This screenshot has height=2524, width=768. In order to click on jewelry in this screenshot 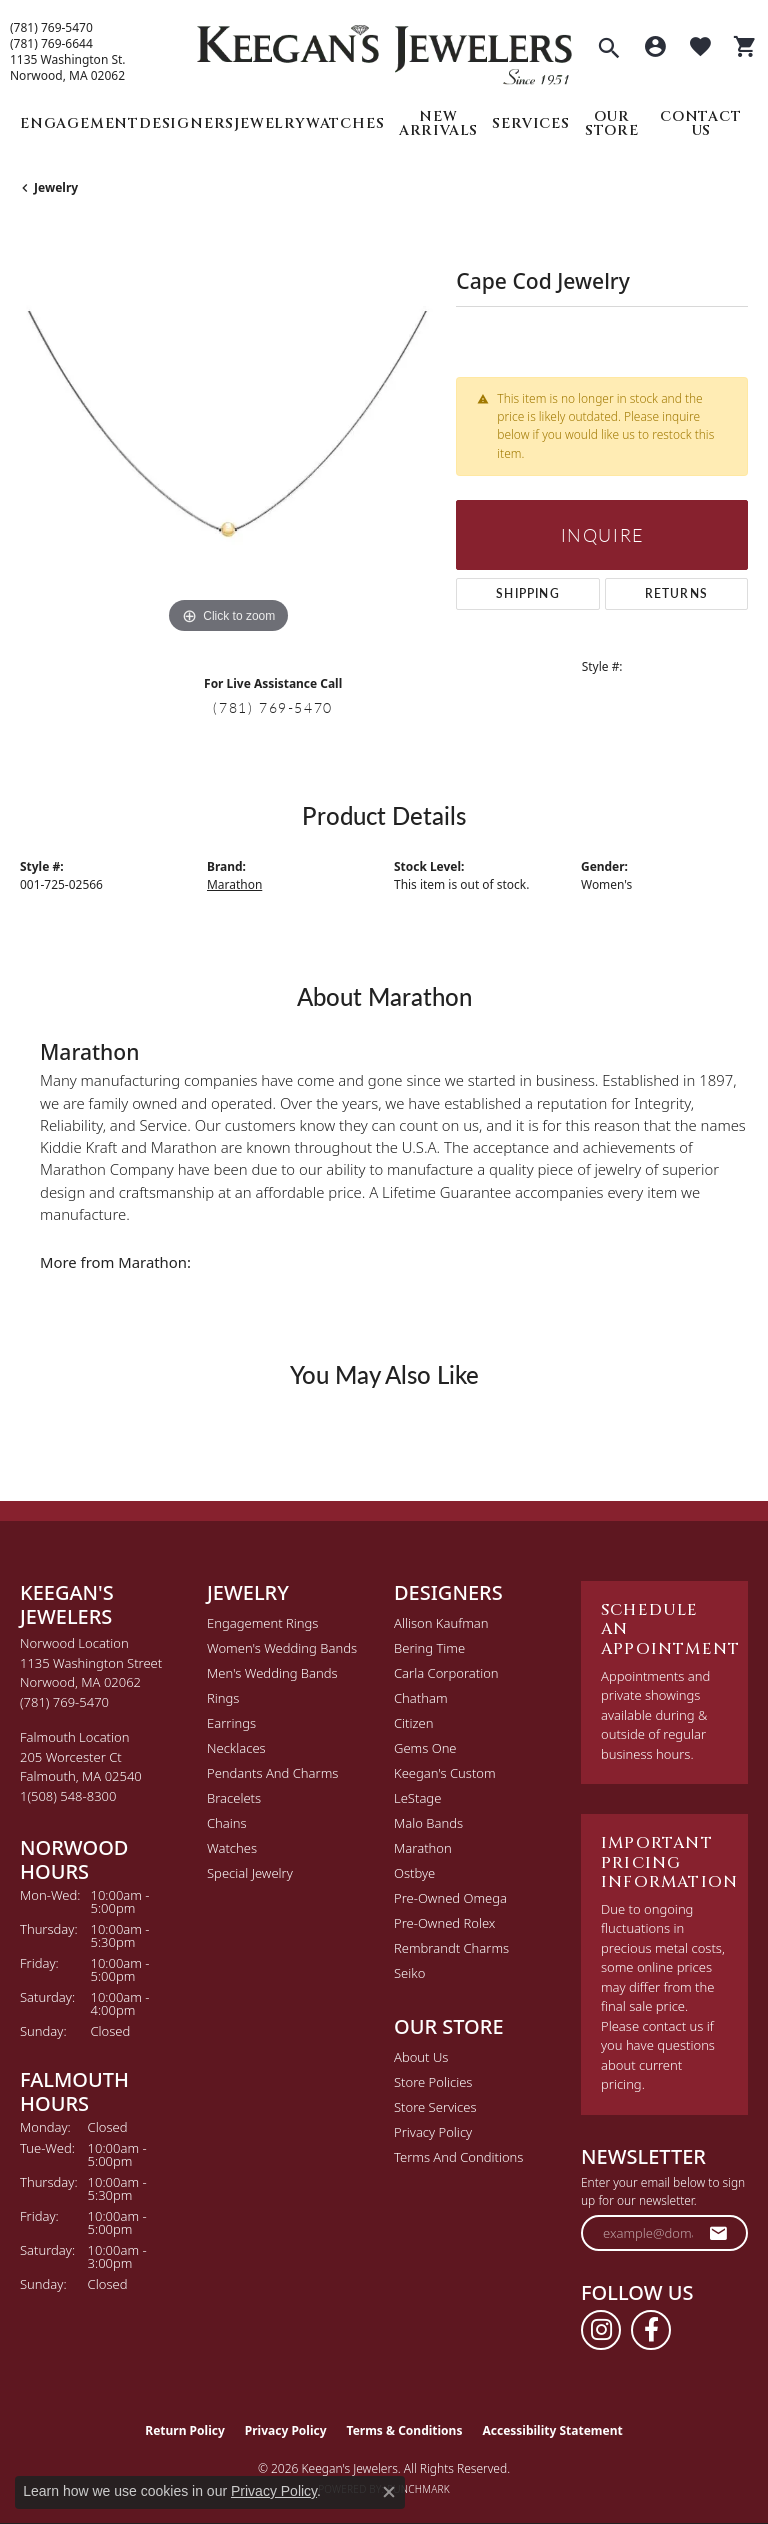, I will do `click(56, 187)`.